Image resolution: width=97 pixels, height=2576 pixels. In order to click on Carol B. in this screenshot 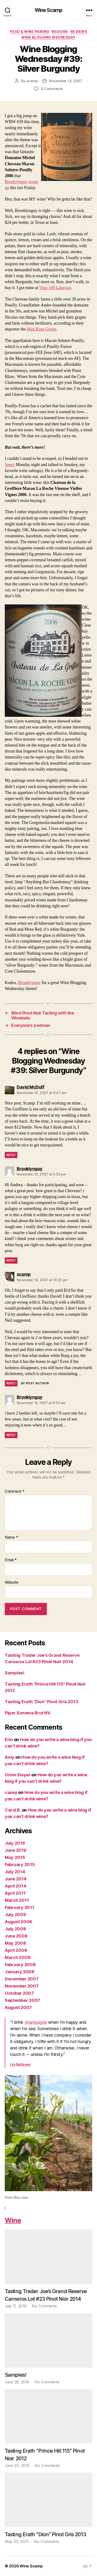, I will do `click(13, 1810)`.